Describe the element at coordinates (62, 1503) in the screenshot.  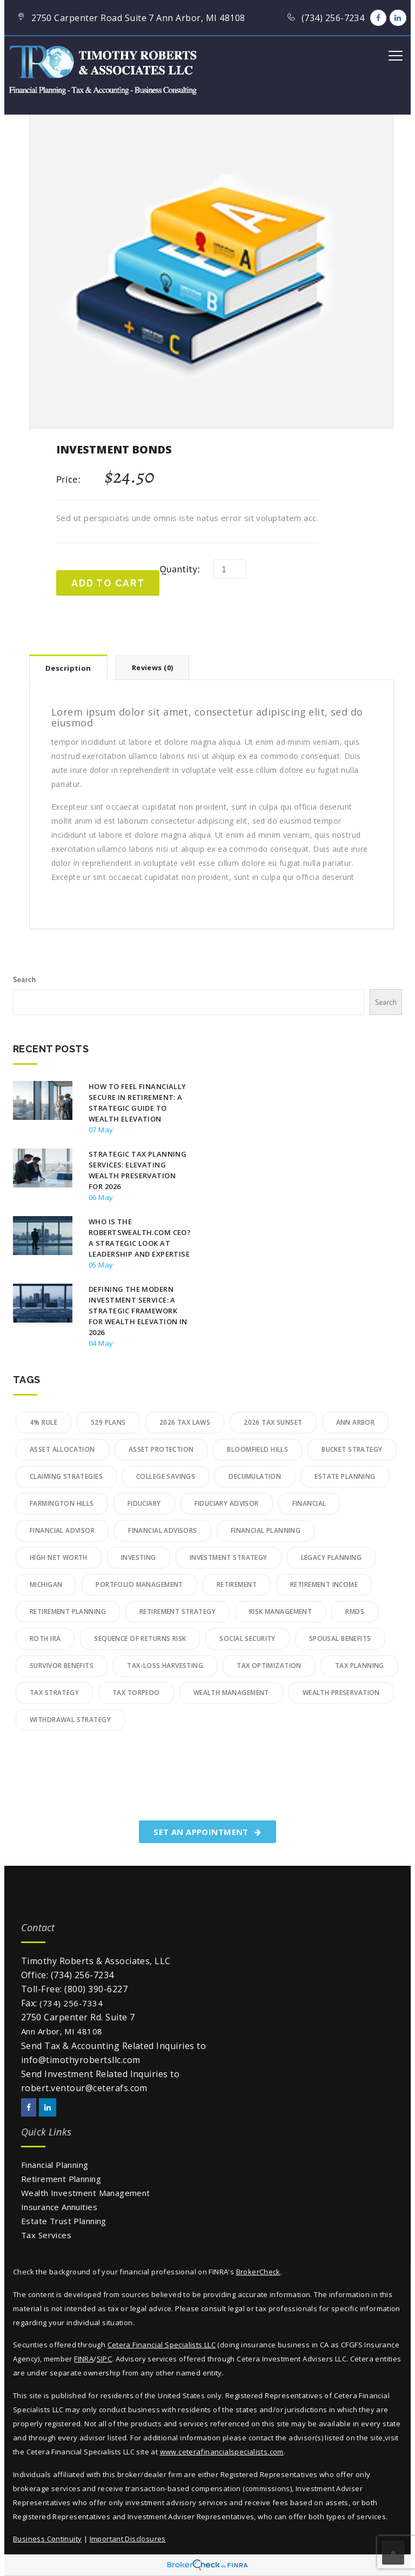
I see `Farmington Hills [Farmington Hills (3 items)]` at that location.